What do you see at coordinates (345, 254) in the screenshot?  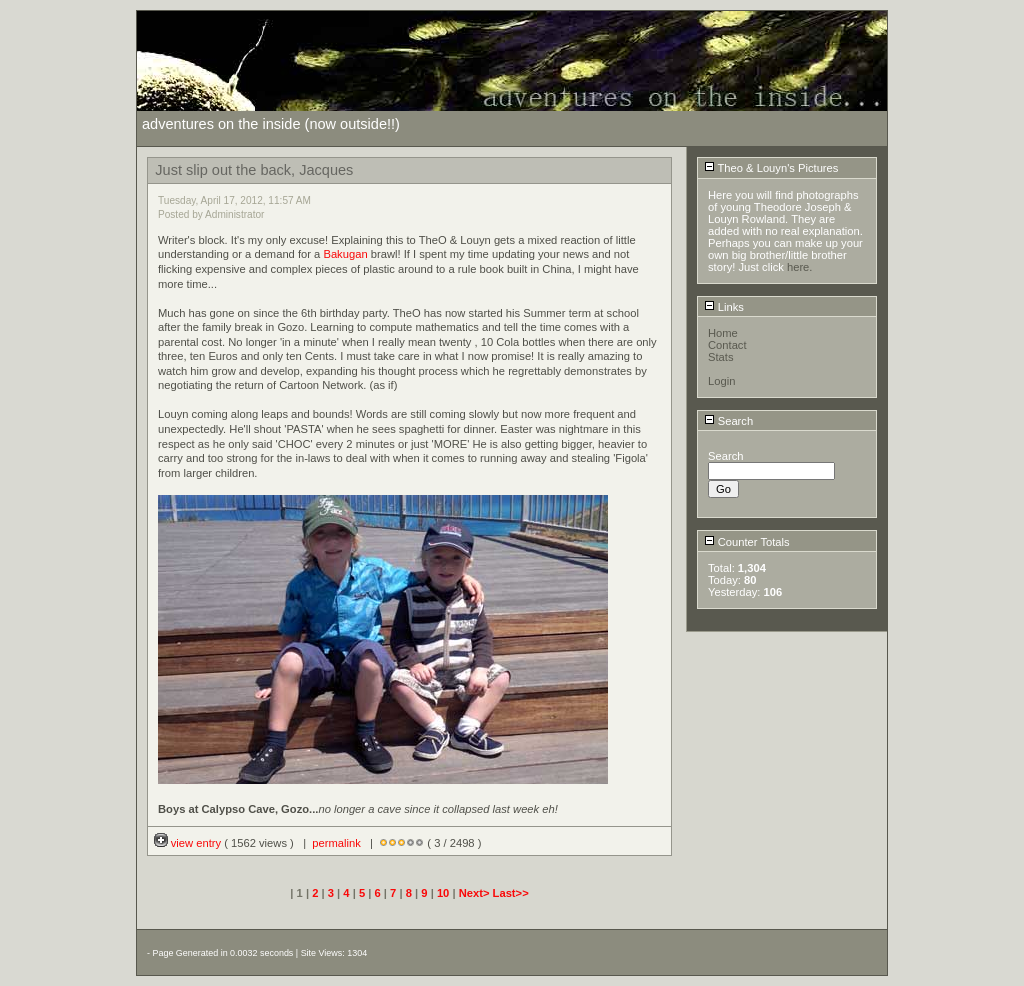 I see `Bakugan` at bounding box center [345, 254].